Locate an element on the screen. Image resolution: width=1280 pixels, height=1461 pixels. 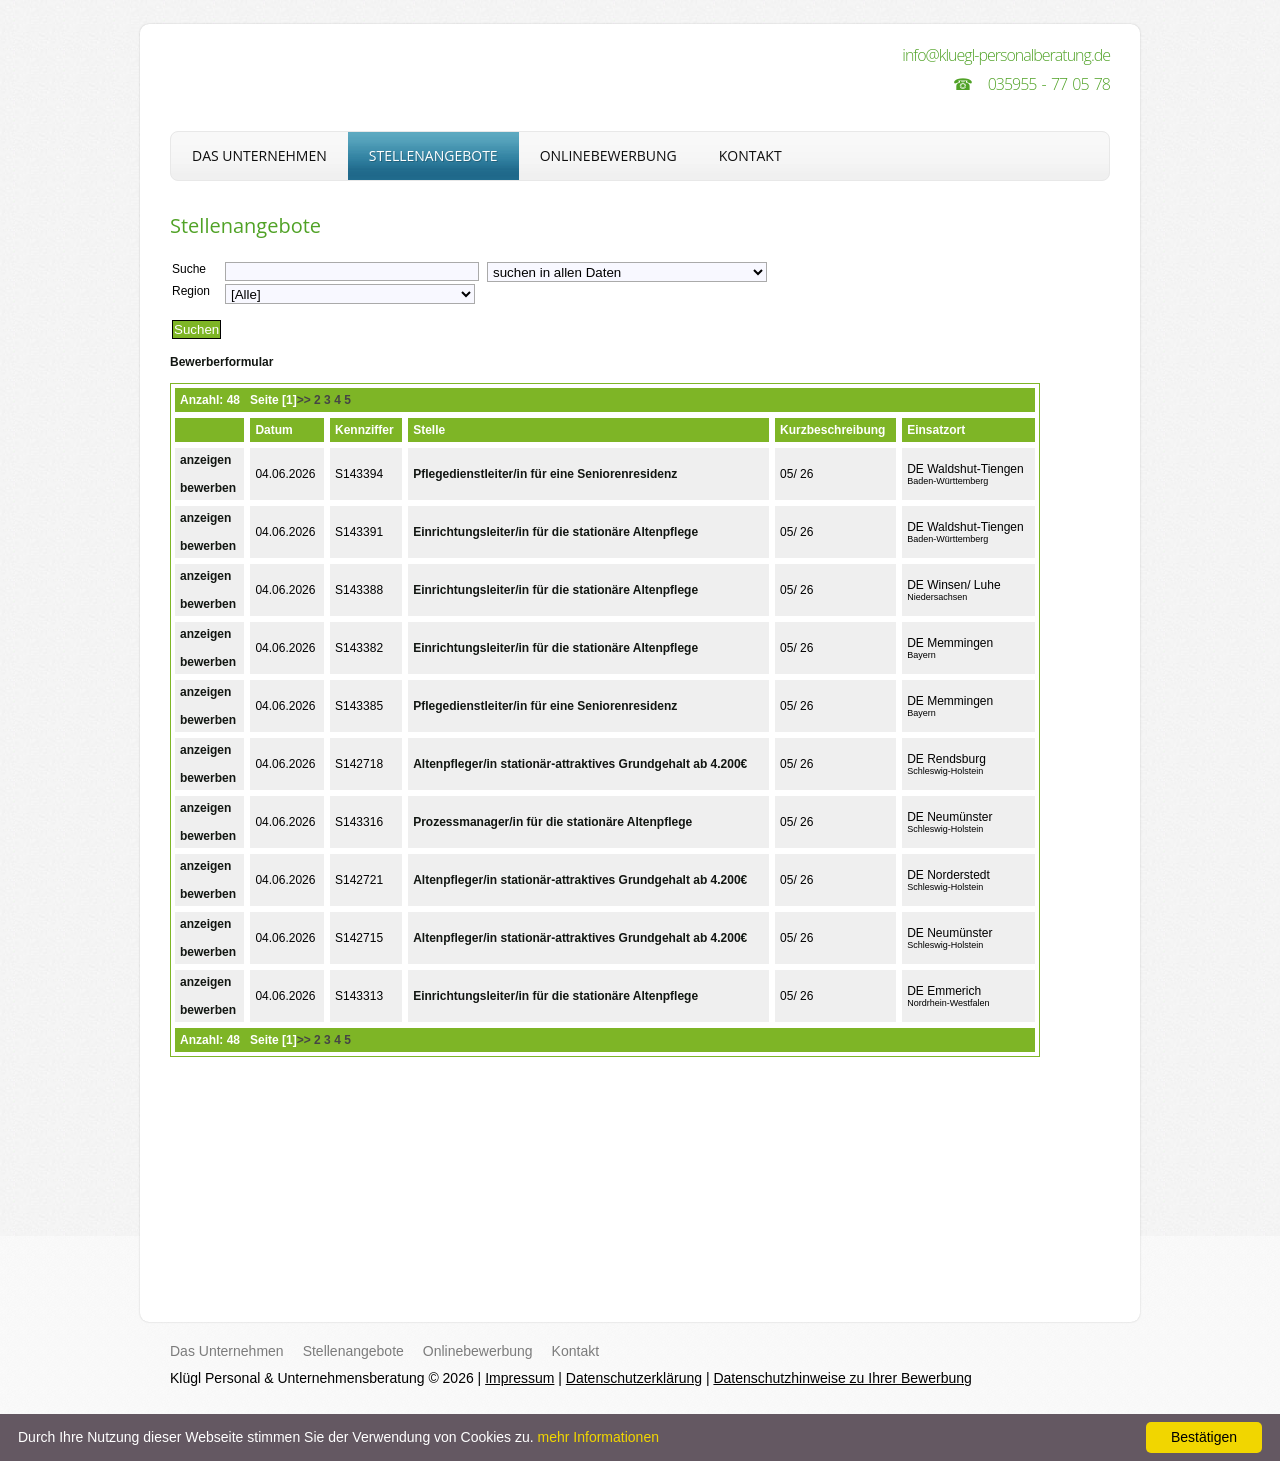
info@kluegl-personalberatung.de is located at coordinates (1006, 55).